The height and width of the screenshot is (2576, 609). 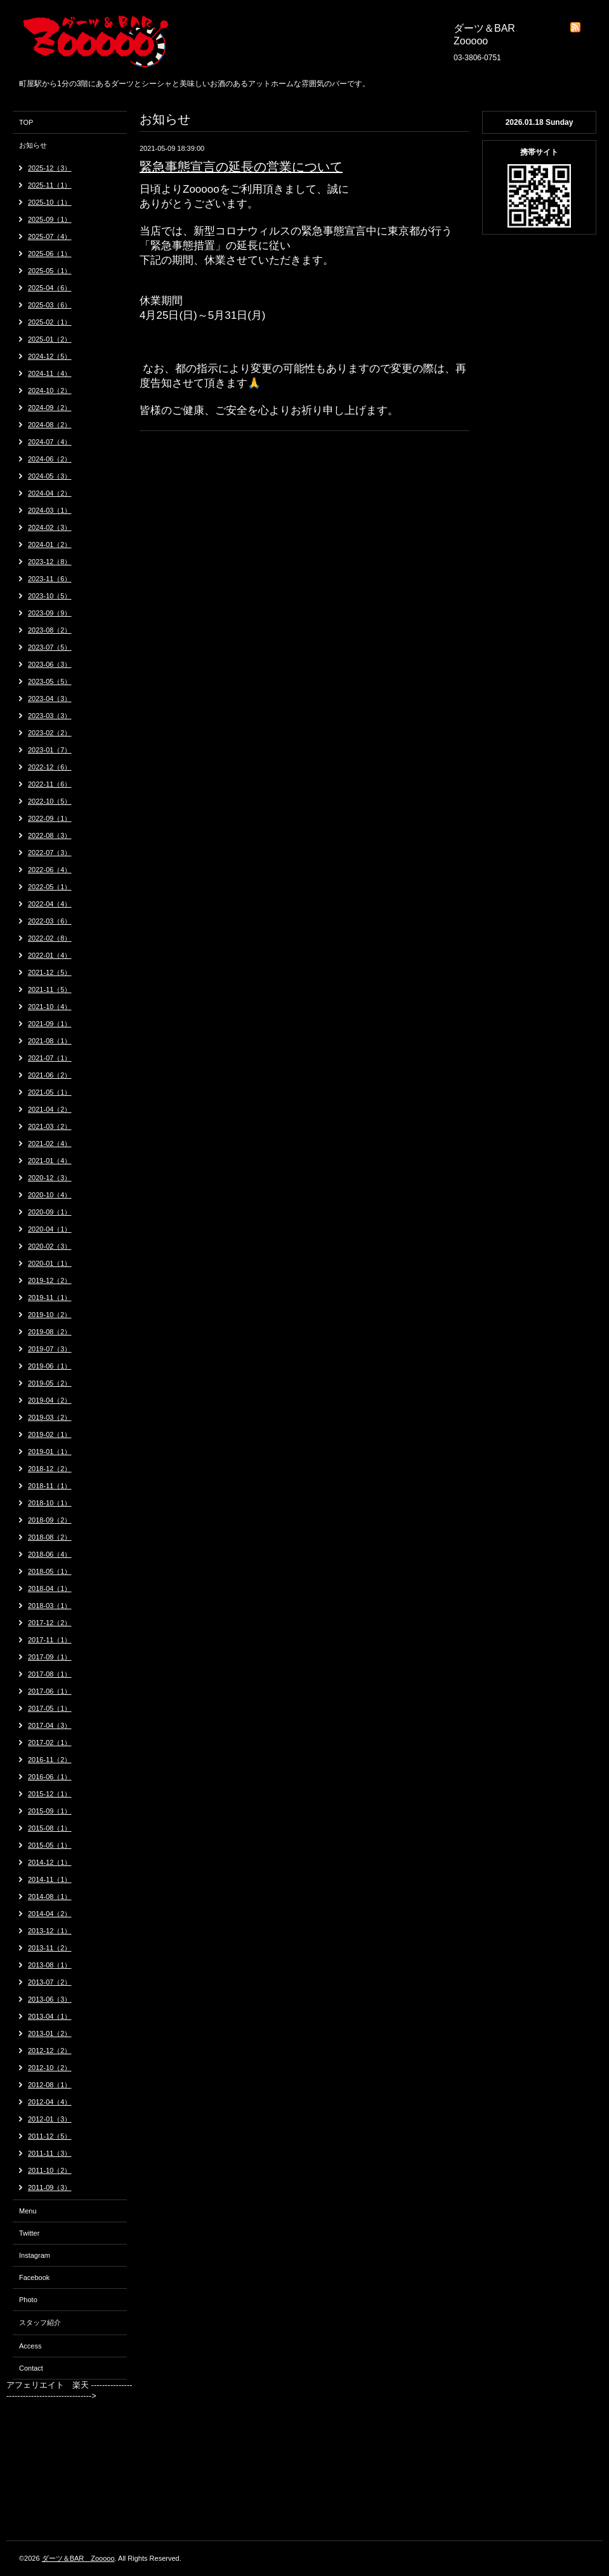 What do you see at coordinates (50, 664) in the screenshot?
I see `2023-06（3）` at bounding box center [50, 664].